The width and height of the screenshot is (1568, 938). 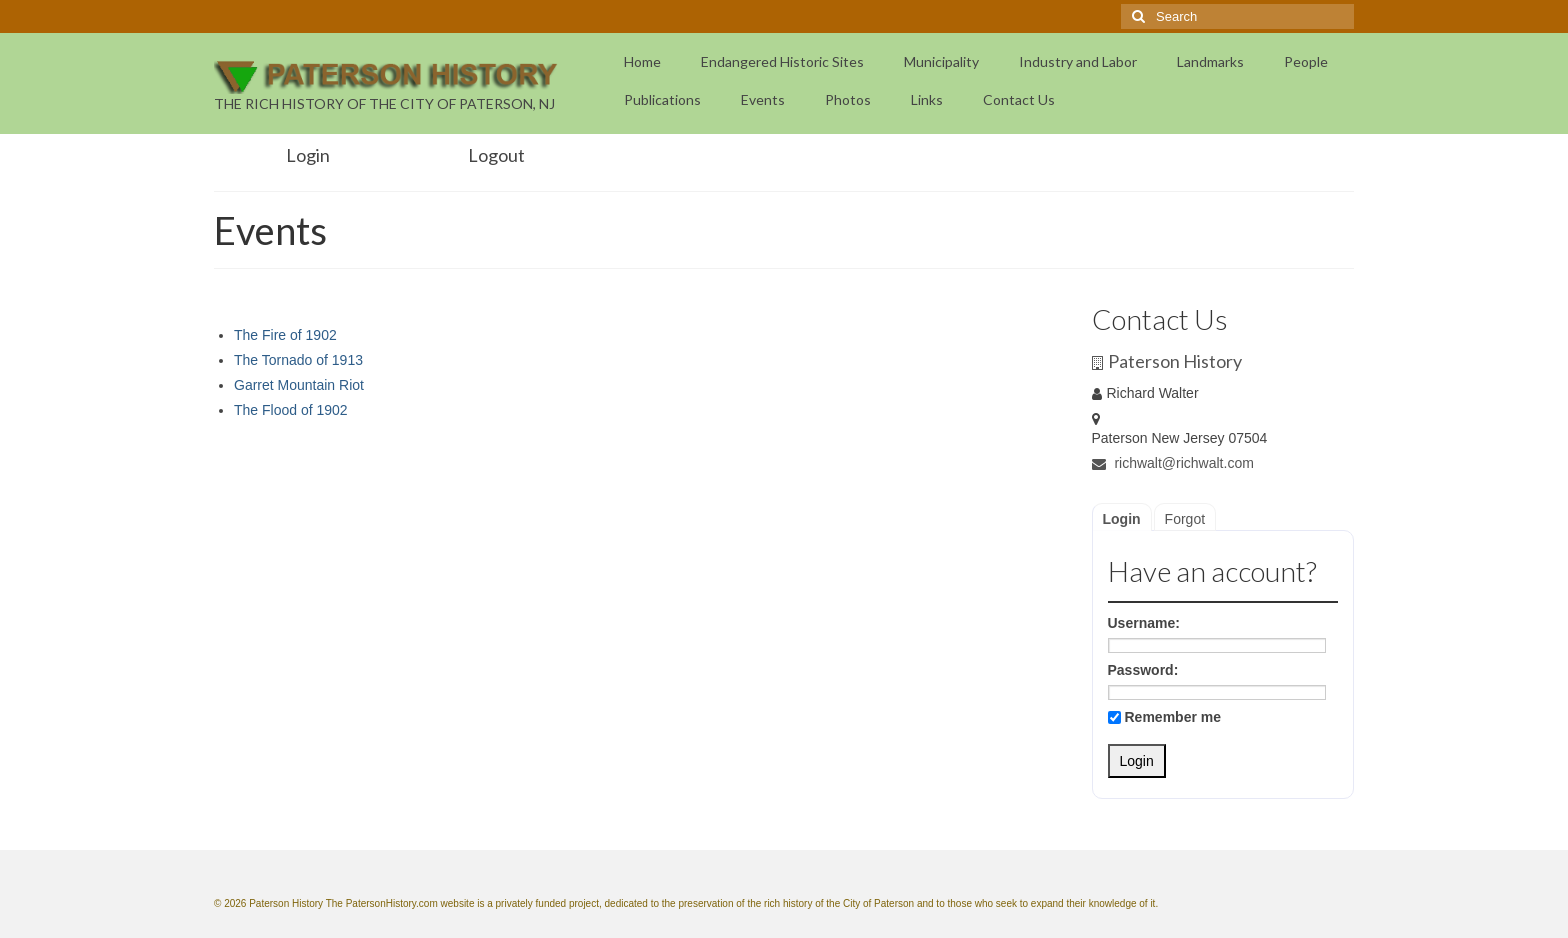 I want to click on The Fire of 1902, so click(x=285, y=335).